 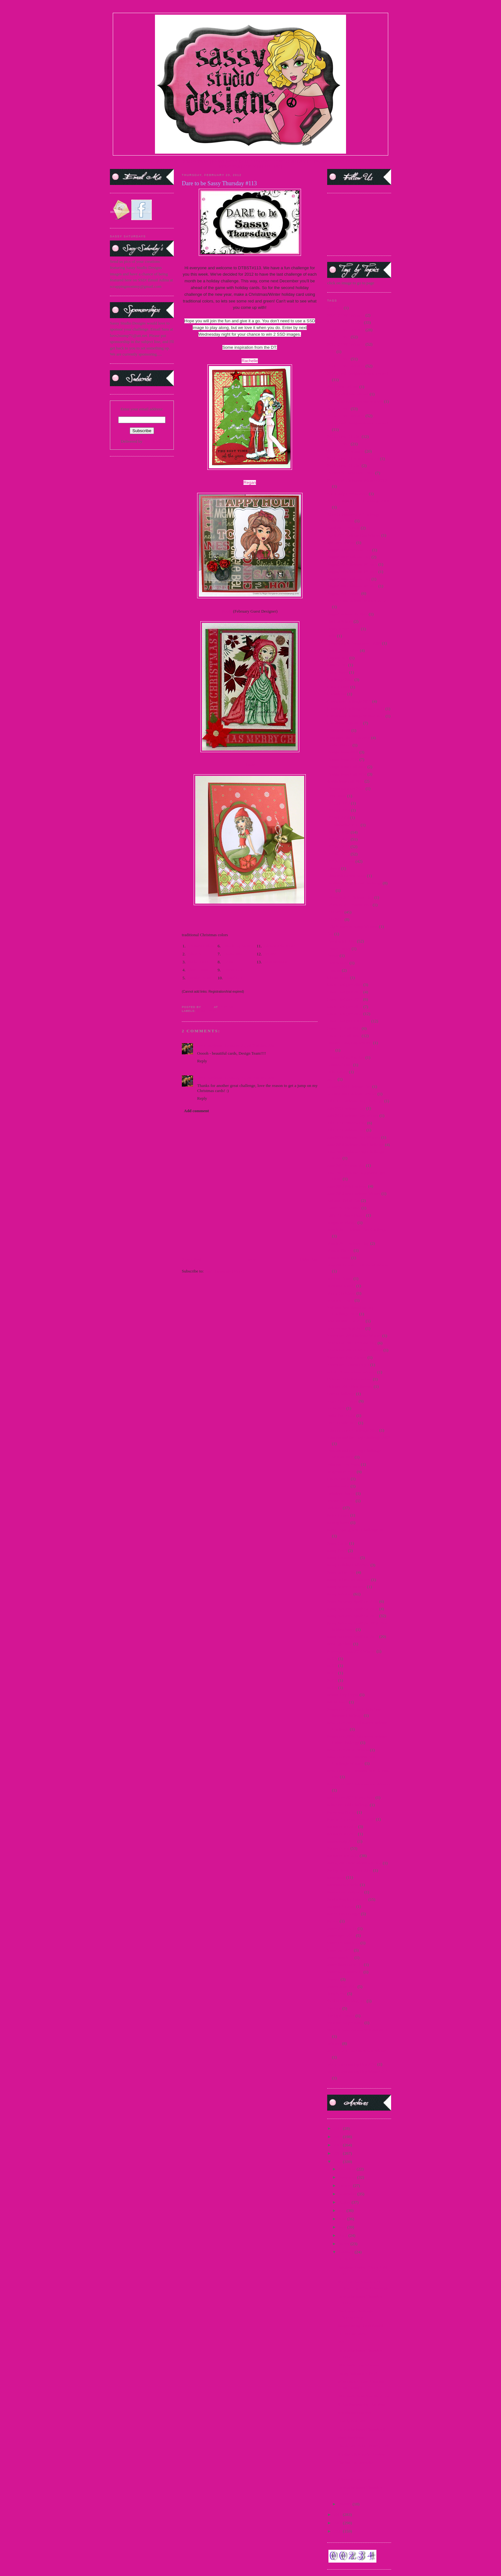 I want to click on oct 2013 new release winners, so click(x=351, y=1372).